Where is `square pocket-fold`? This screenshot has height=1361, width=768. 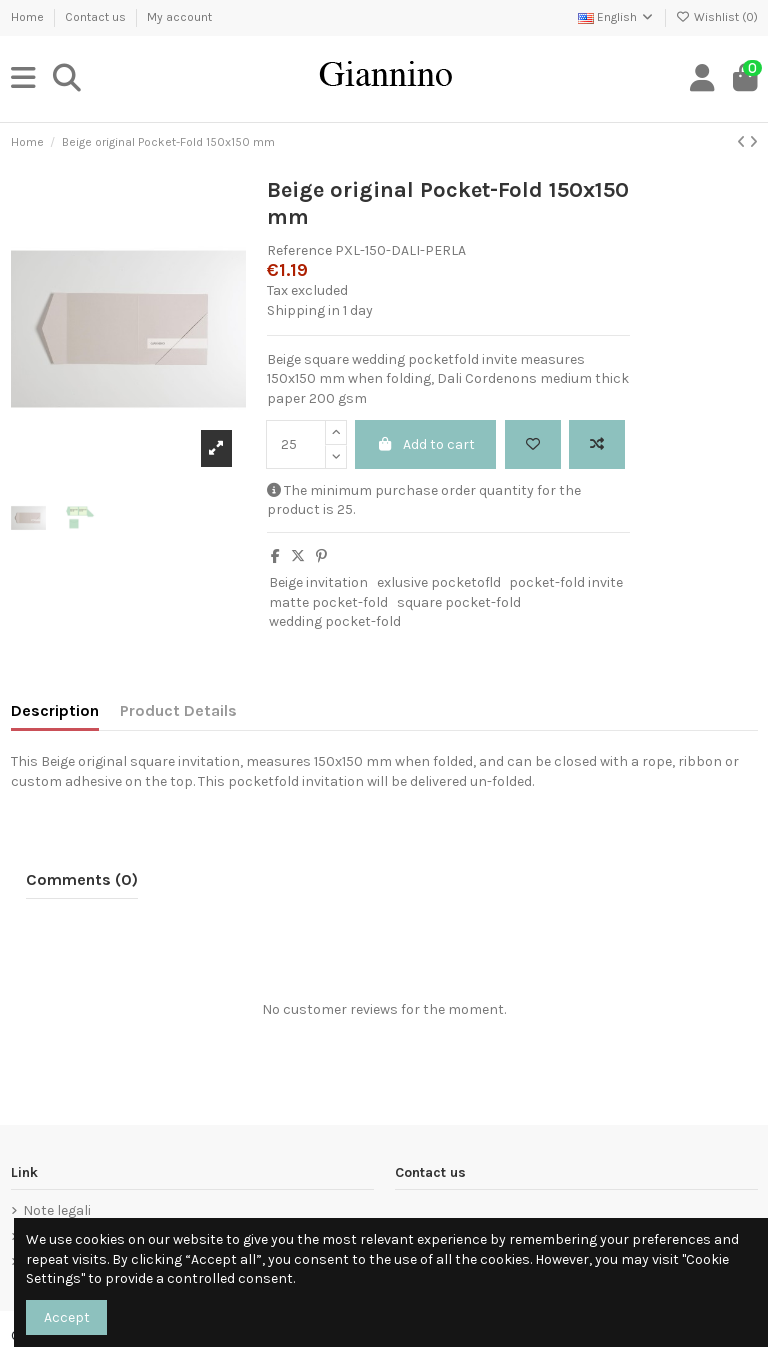 square pocket-fold is located at coordinates (459, 602).